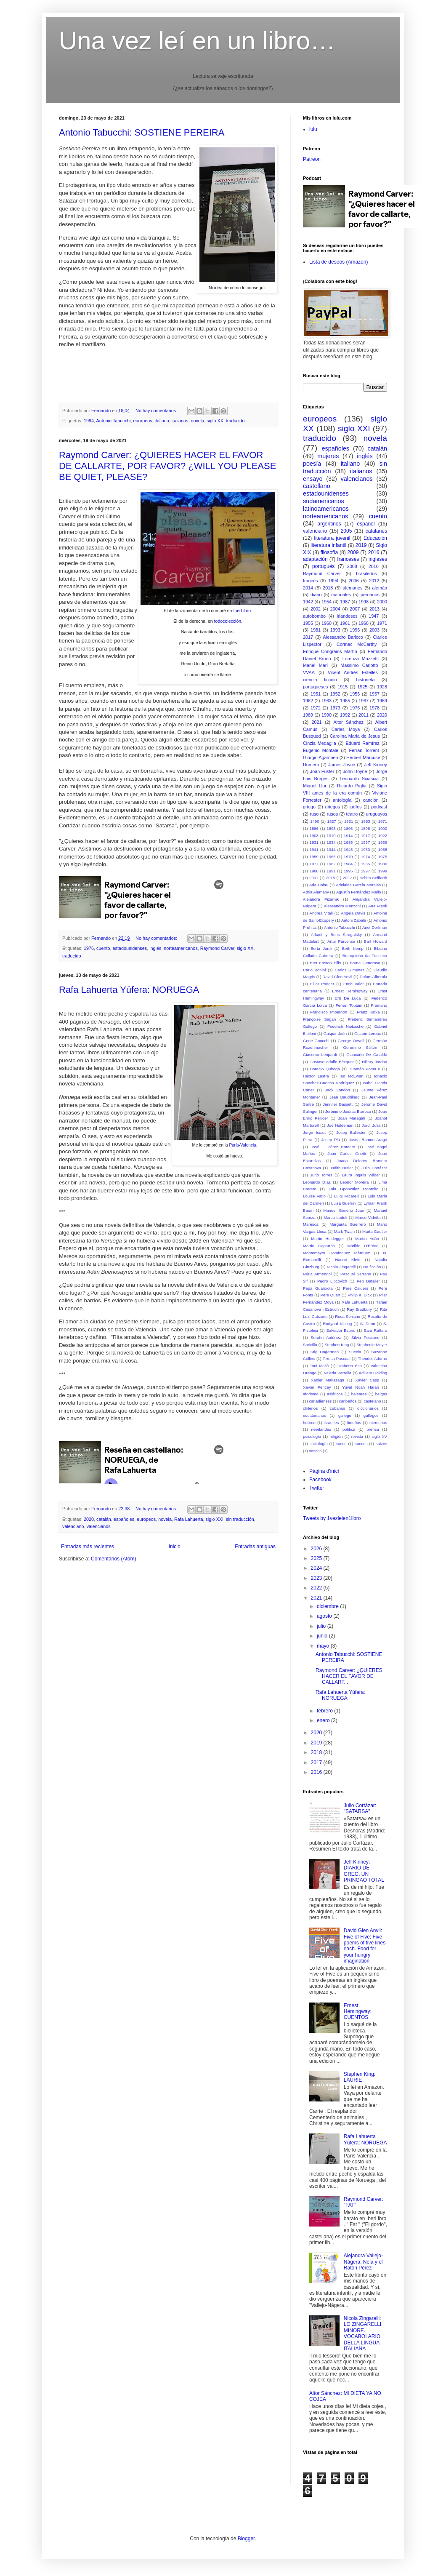 The height and width of the screenshot is (2576, 446). Describe the element at coordinates (371, 1125) in the screenshot. I see `Jordi Julià` at that location.